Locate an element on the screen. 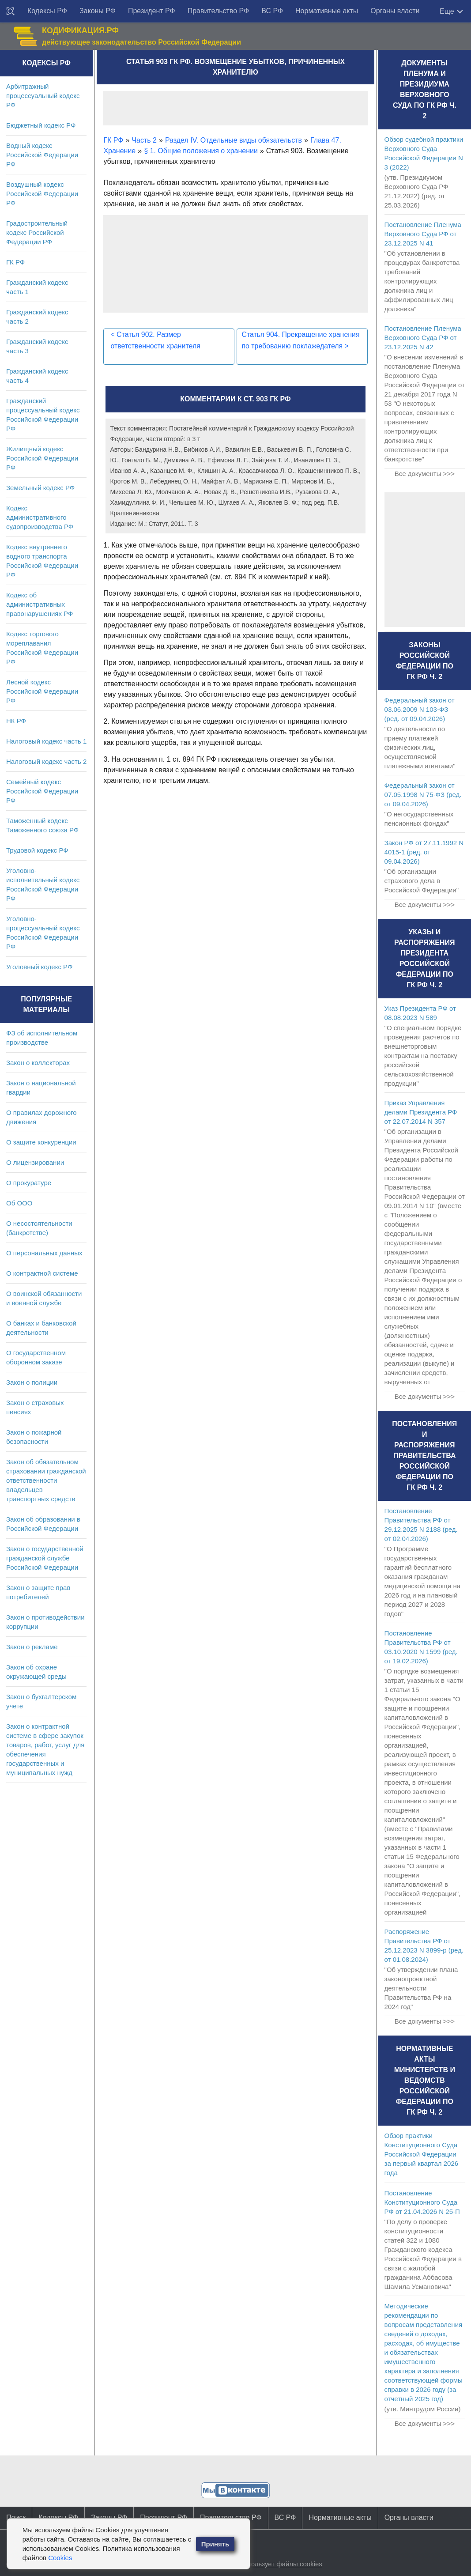  Земельный кодекс РФ is located at coordinates (40, 487).